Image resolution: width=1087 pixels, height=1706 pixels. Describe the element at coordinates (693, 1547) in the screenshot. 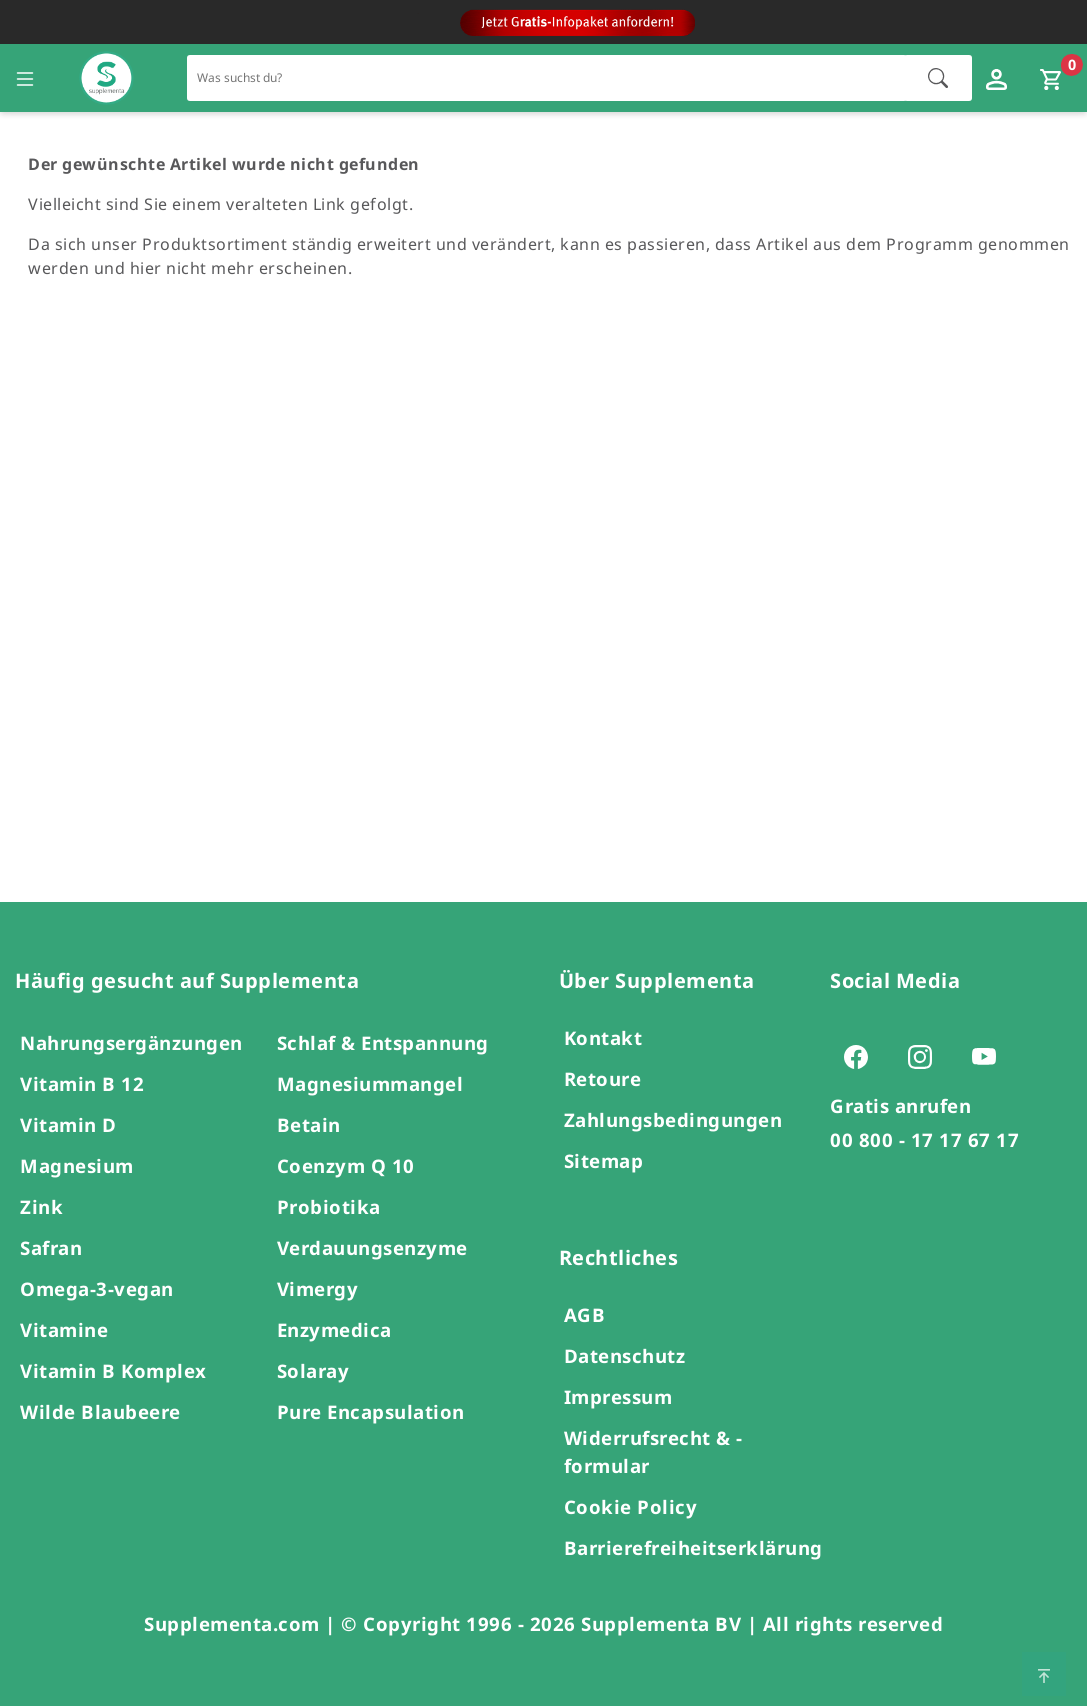

I see `Barrierefreiheitserklärung` at that location.